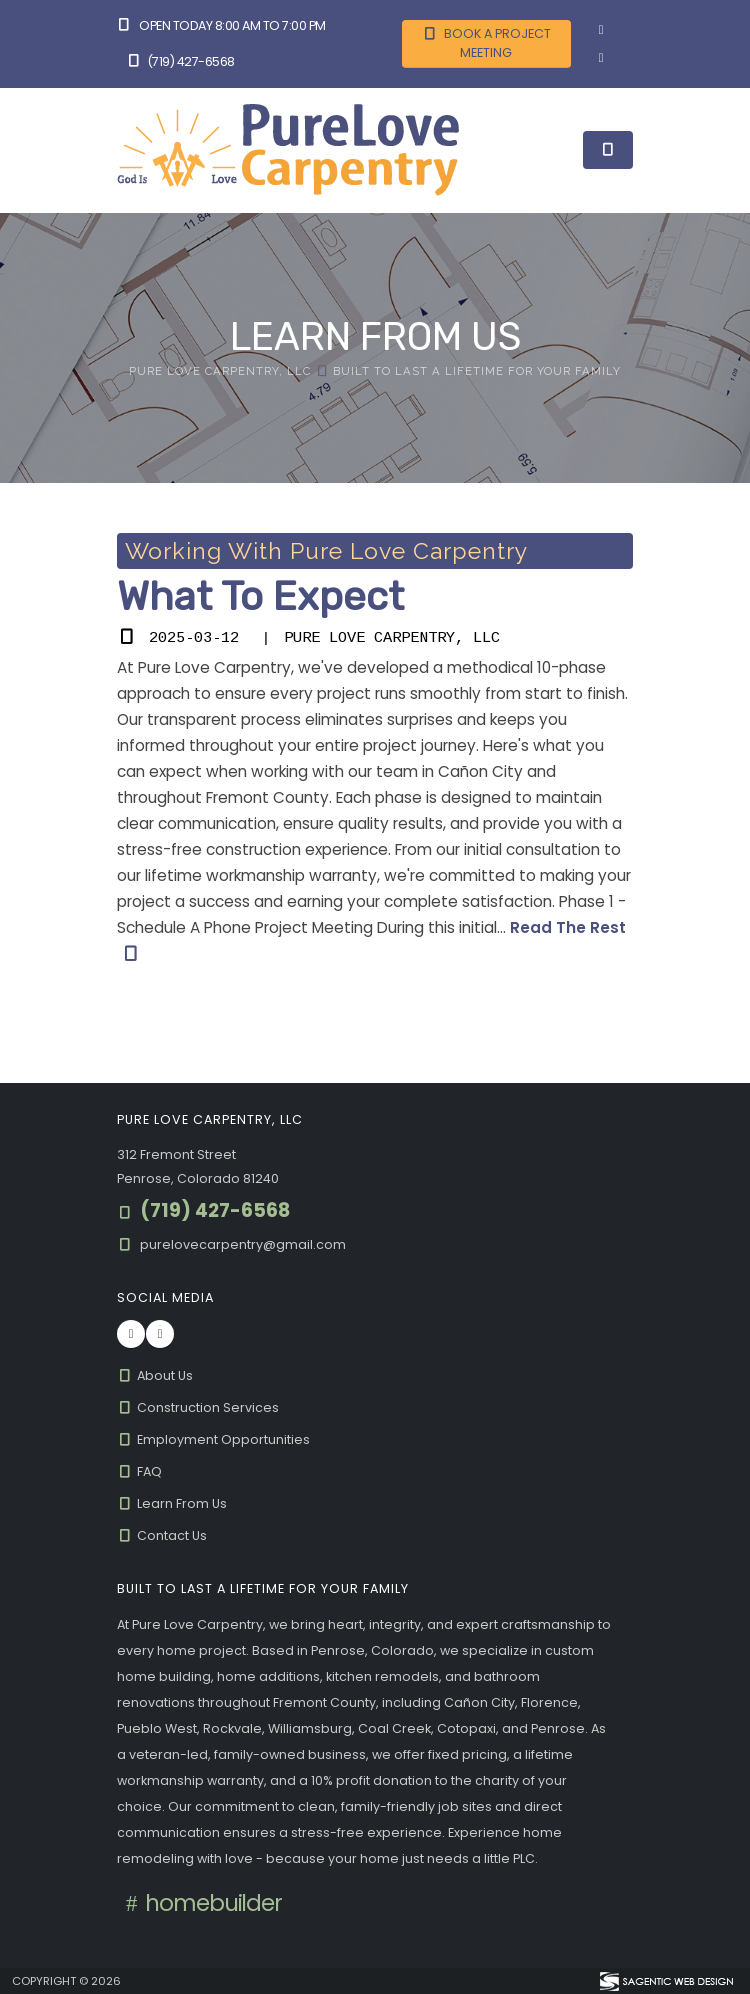  Describe the element at coordinates (180, 61) in the screenshot. I see `(719) 427-6568` at that location.